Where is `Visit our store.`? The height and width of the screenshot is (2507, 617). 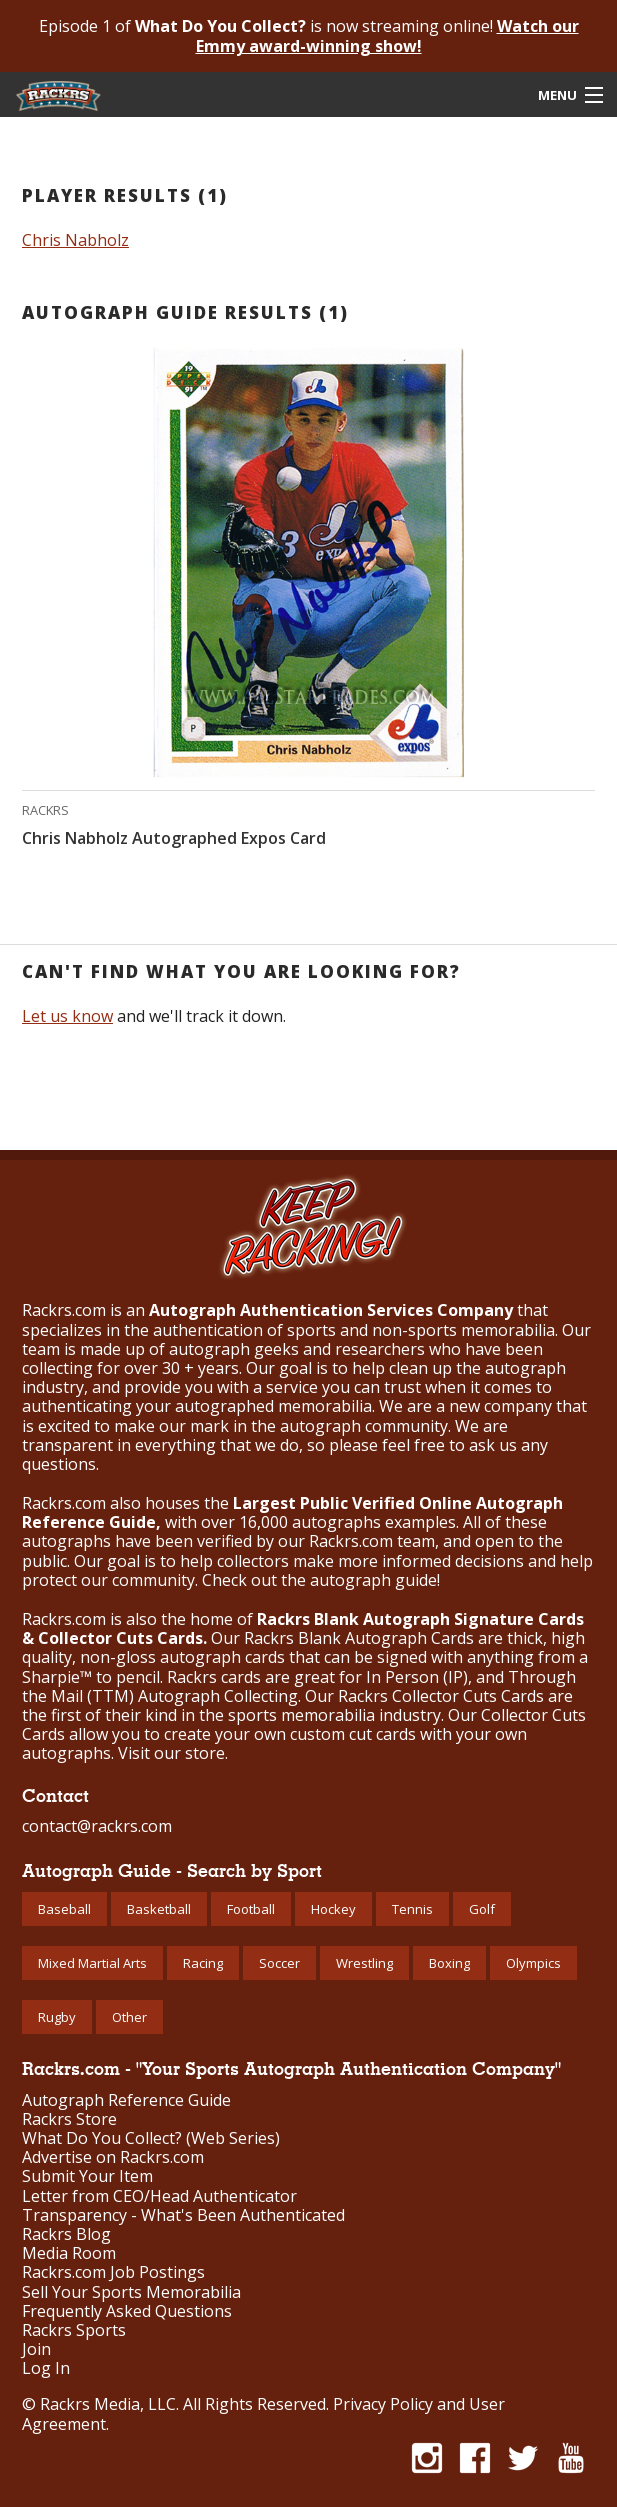
Visit our store. is located at coordinates (173, 1753).